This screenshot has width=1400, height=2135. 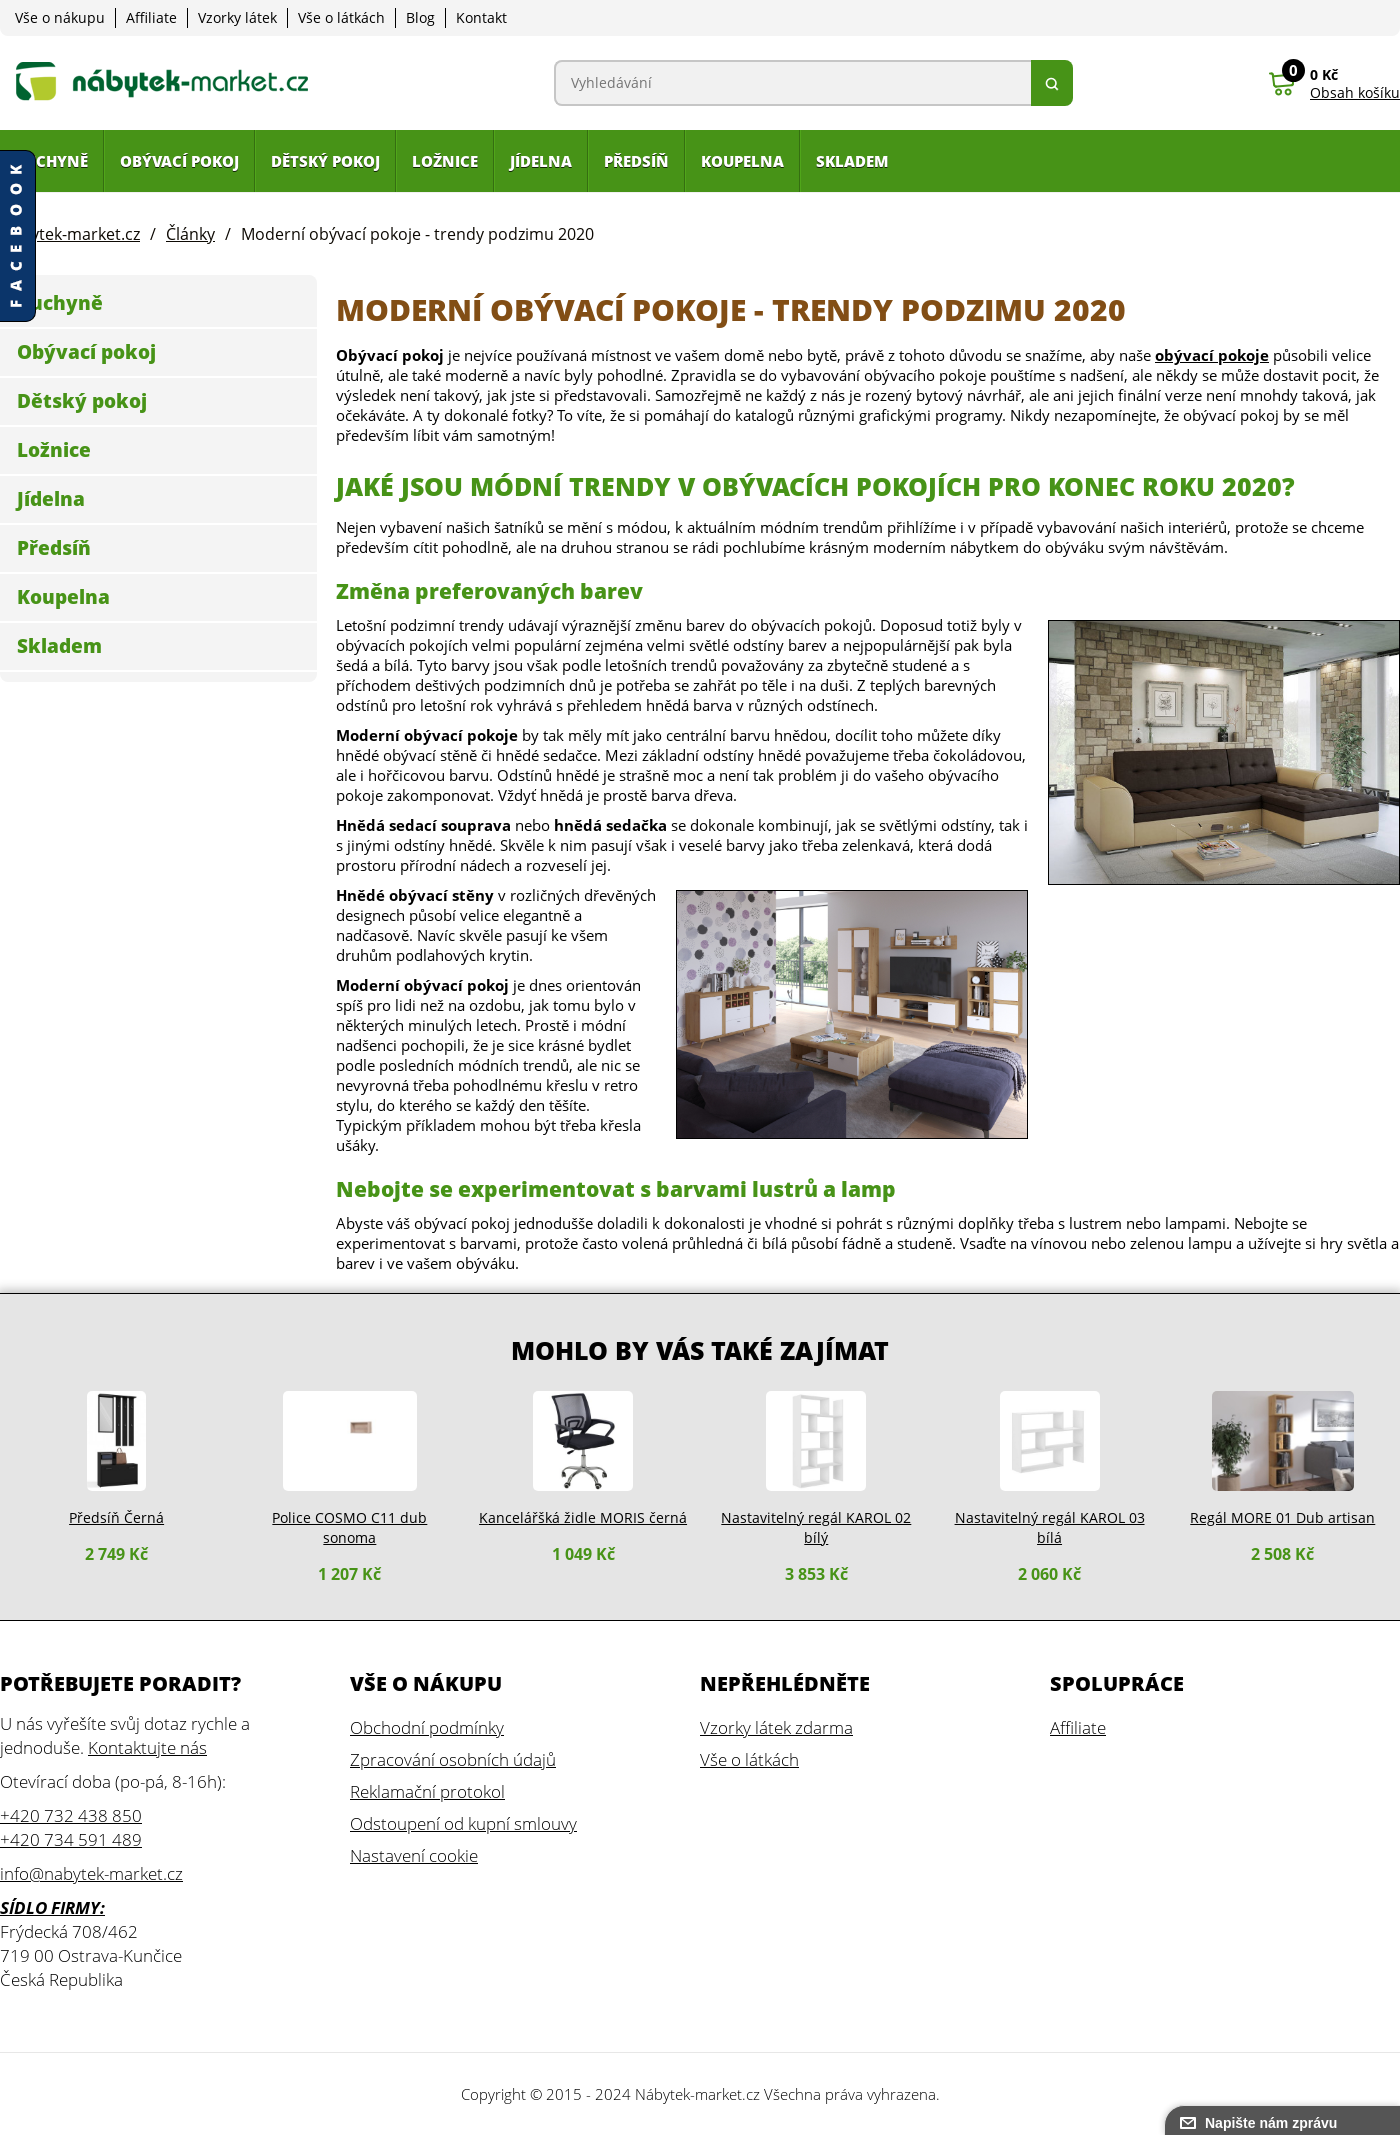 What do you see at coordinates (82, 401) in the screenshot?
I see `Dětský pokoj` at bounding box center [82, 401].